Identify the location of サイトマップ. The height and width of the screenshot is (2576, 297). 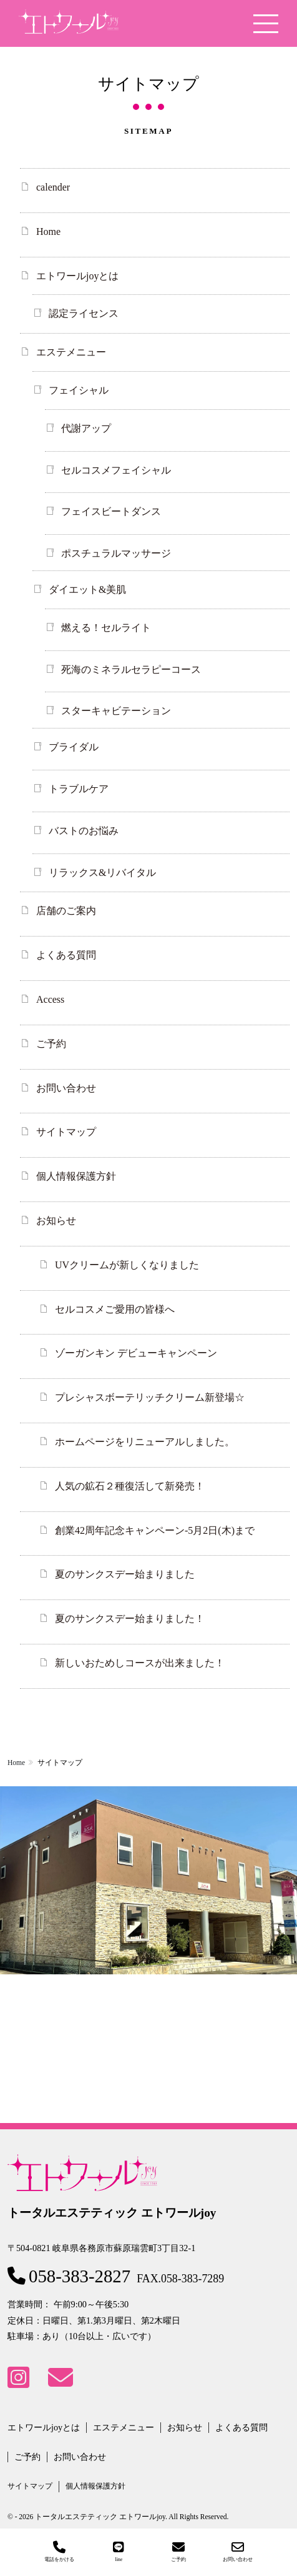
(66, 1131).